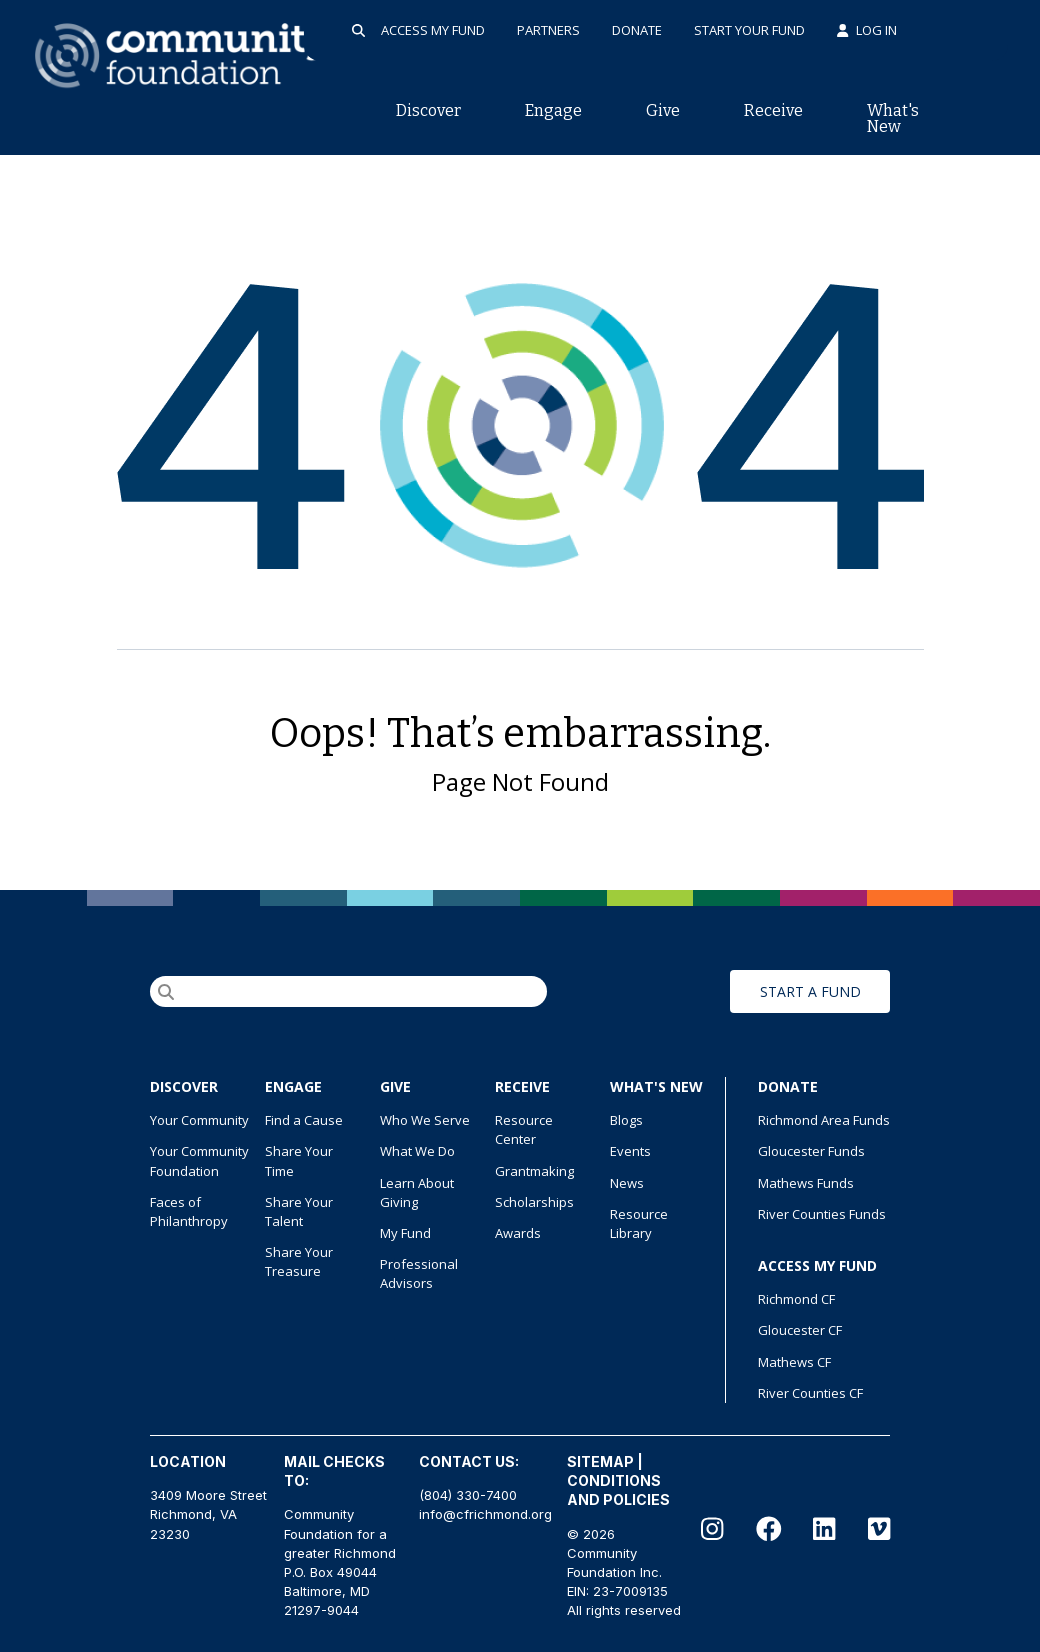 This screenshot has width=1040, height=1652. Describe the element at coordinates (189, 1211) in the screenshot. I see `Faces of Philanthropy` at that location.